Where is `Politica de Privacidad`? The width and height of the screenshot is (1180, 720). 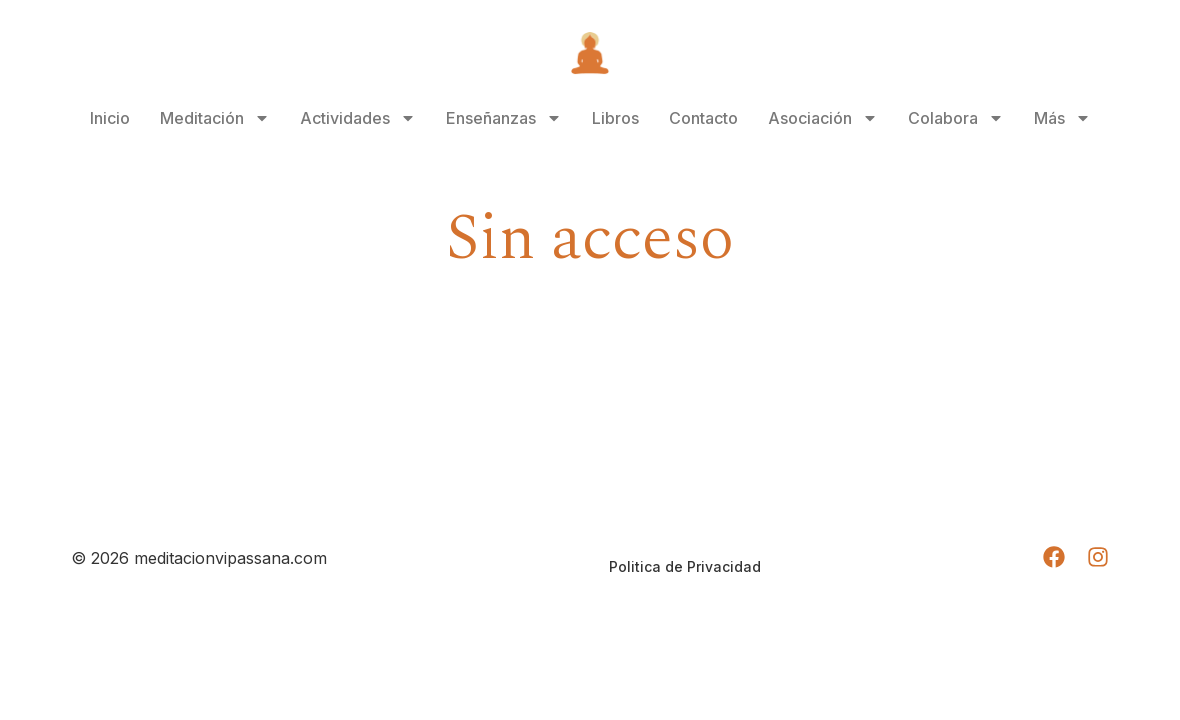 Politica de Privacidad is located at coordinates (685, 566).